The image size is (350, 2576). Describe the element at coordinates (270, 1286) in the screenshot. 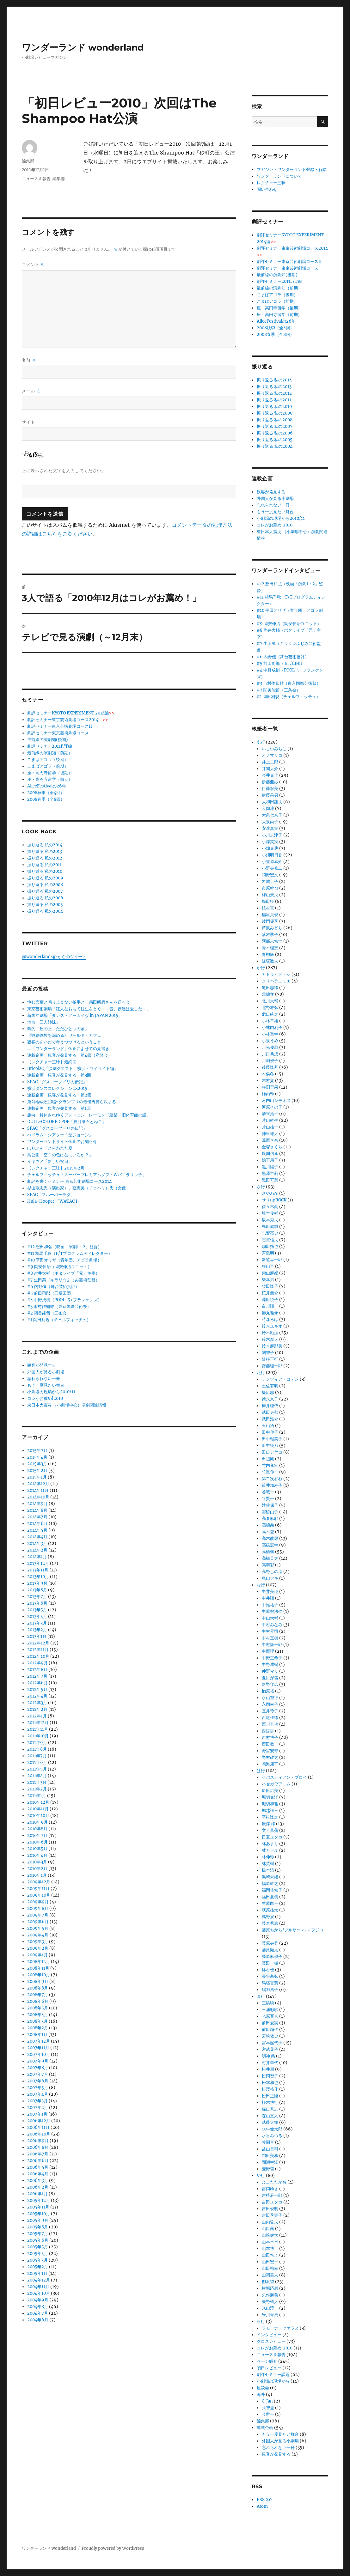

I see `柴田隆子` at that location.